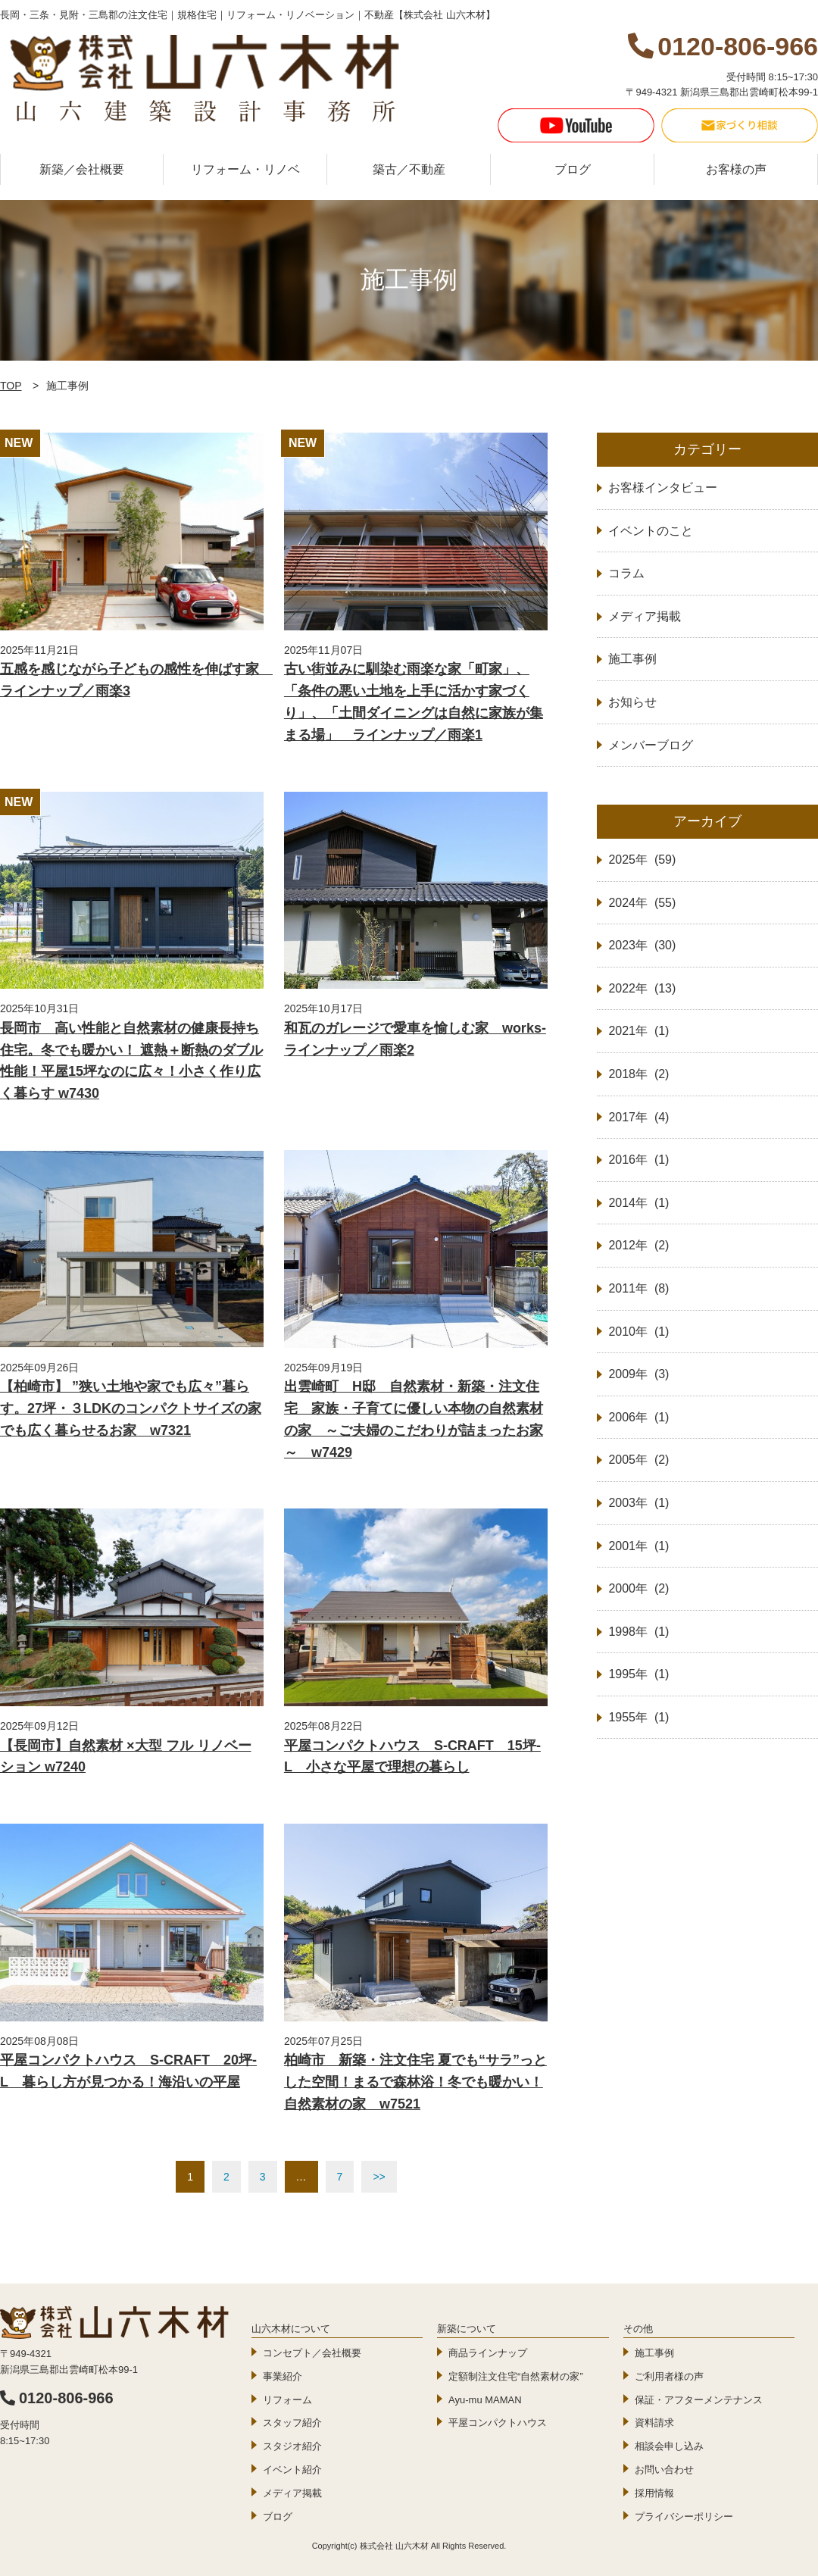 The height and width of the screenshot is (2576, 818). I want to click on 2021年 (1), so click(638, 1030).